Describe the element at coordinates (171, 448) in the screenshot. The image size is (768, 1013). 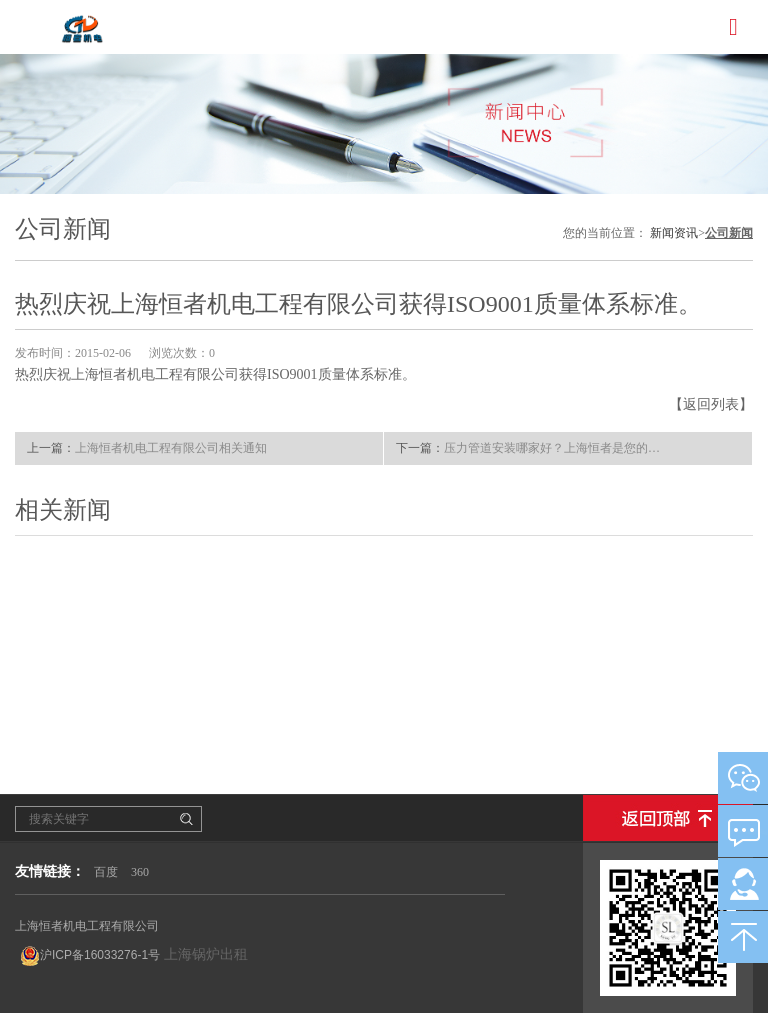
I see `上海恒者机电工程有限公司相关通知` at that location.